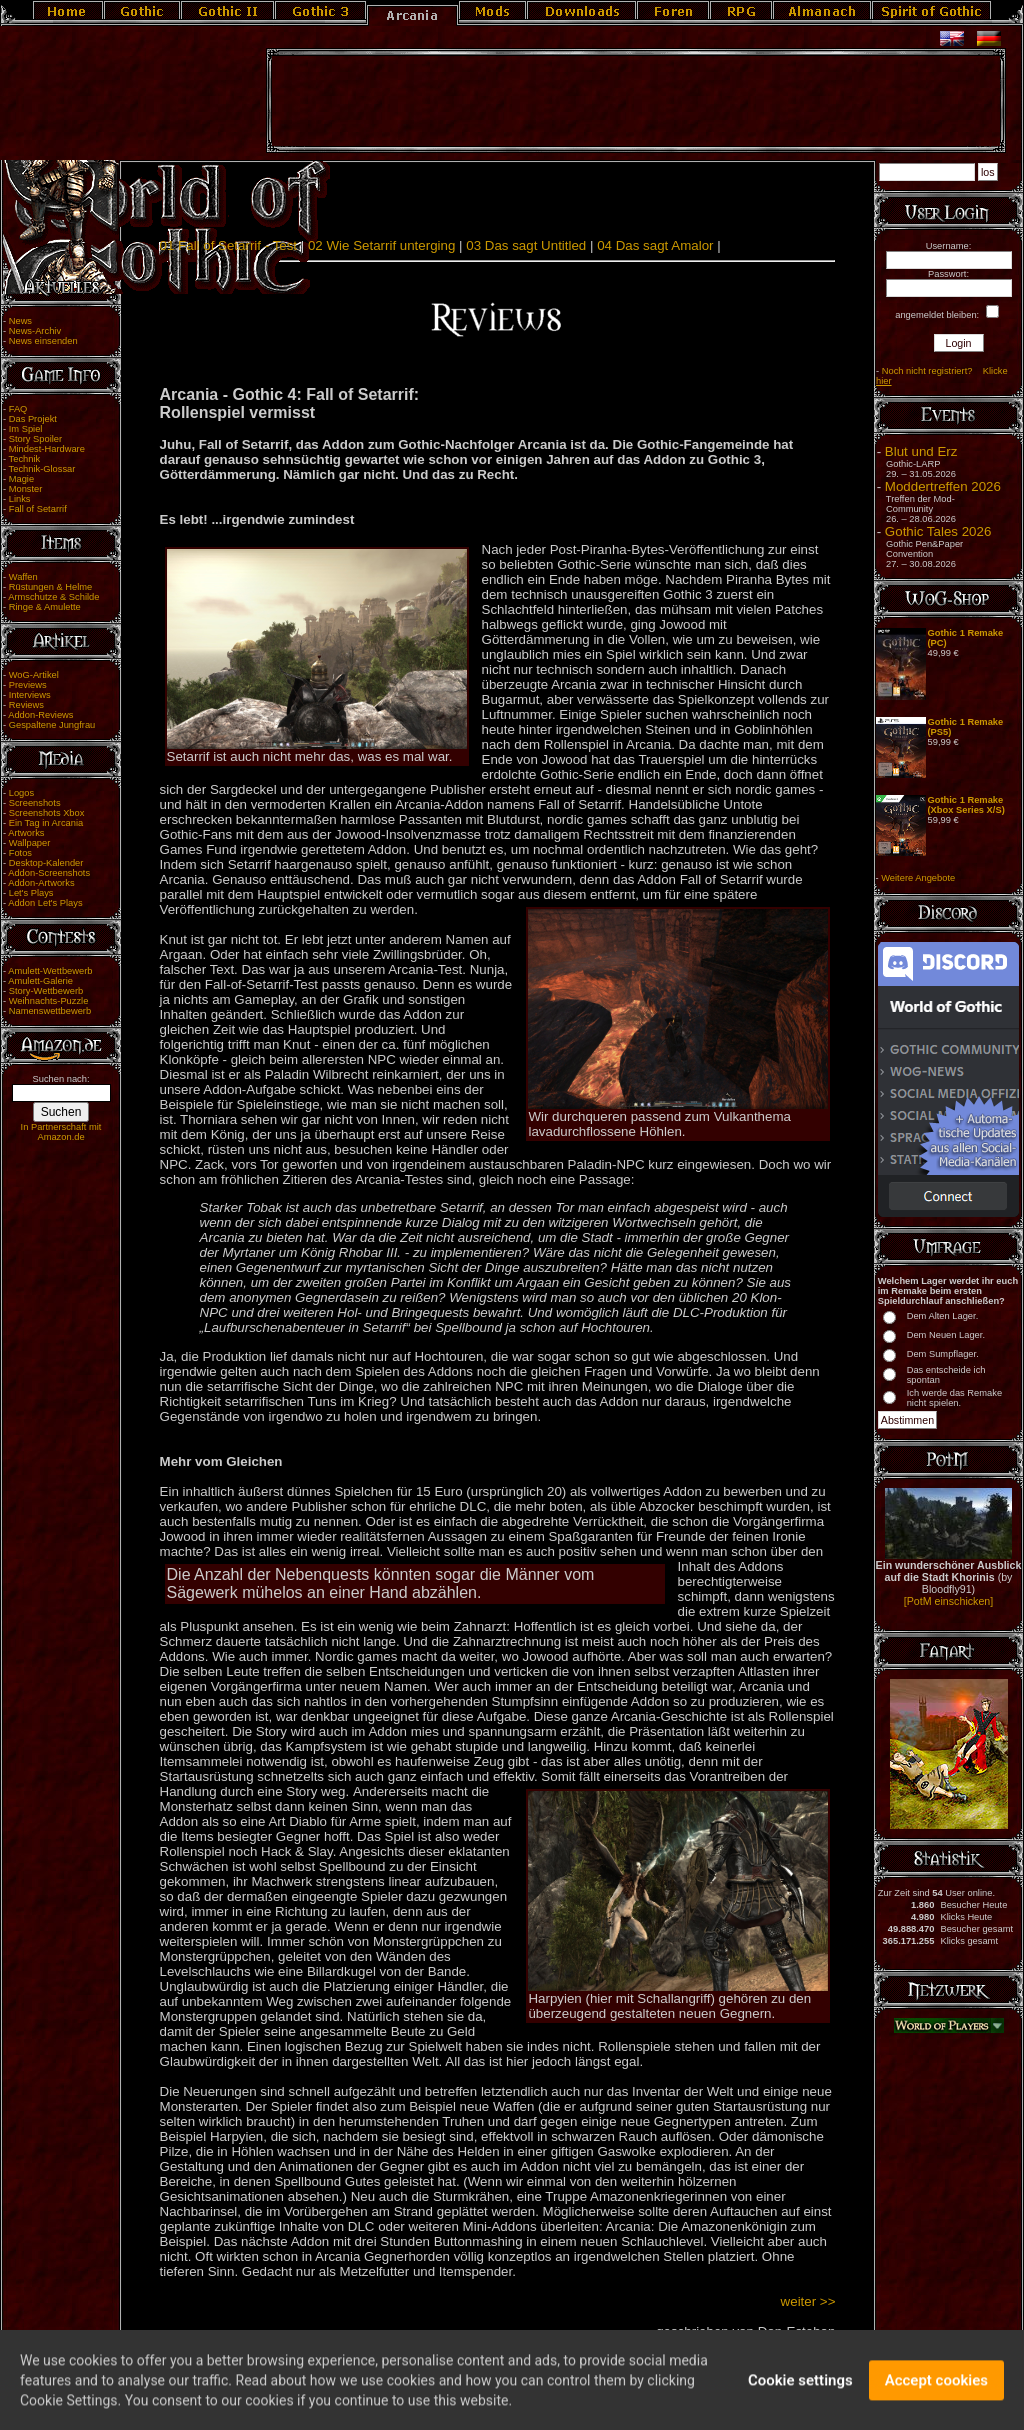  Describe the element at coordinates (50, 1011) in the screenshot. I see `Namenswettbewerb` at that location.